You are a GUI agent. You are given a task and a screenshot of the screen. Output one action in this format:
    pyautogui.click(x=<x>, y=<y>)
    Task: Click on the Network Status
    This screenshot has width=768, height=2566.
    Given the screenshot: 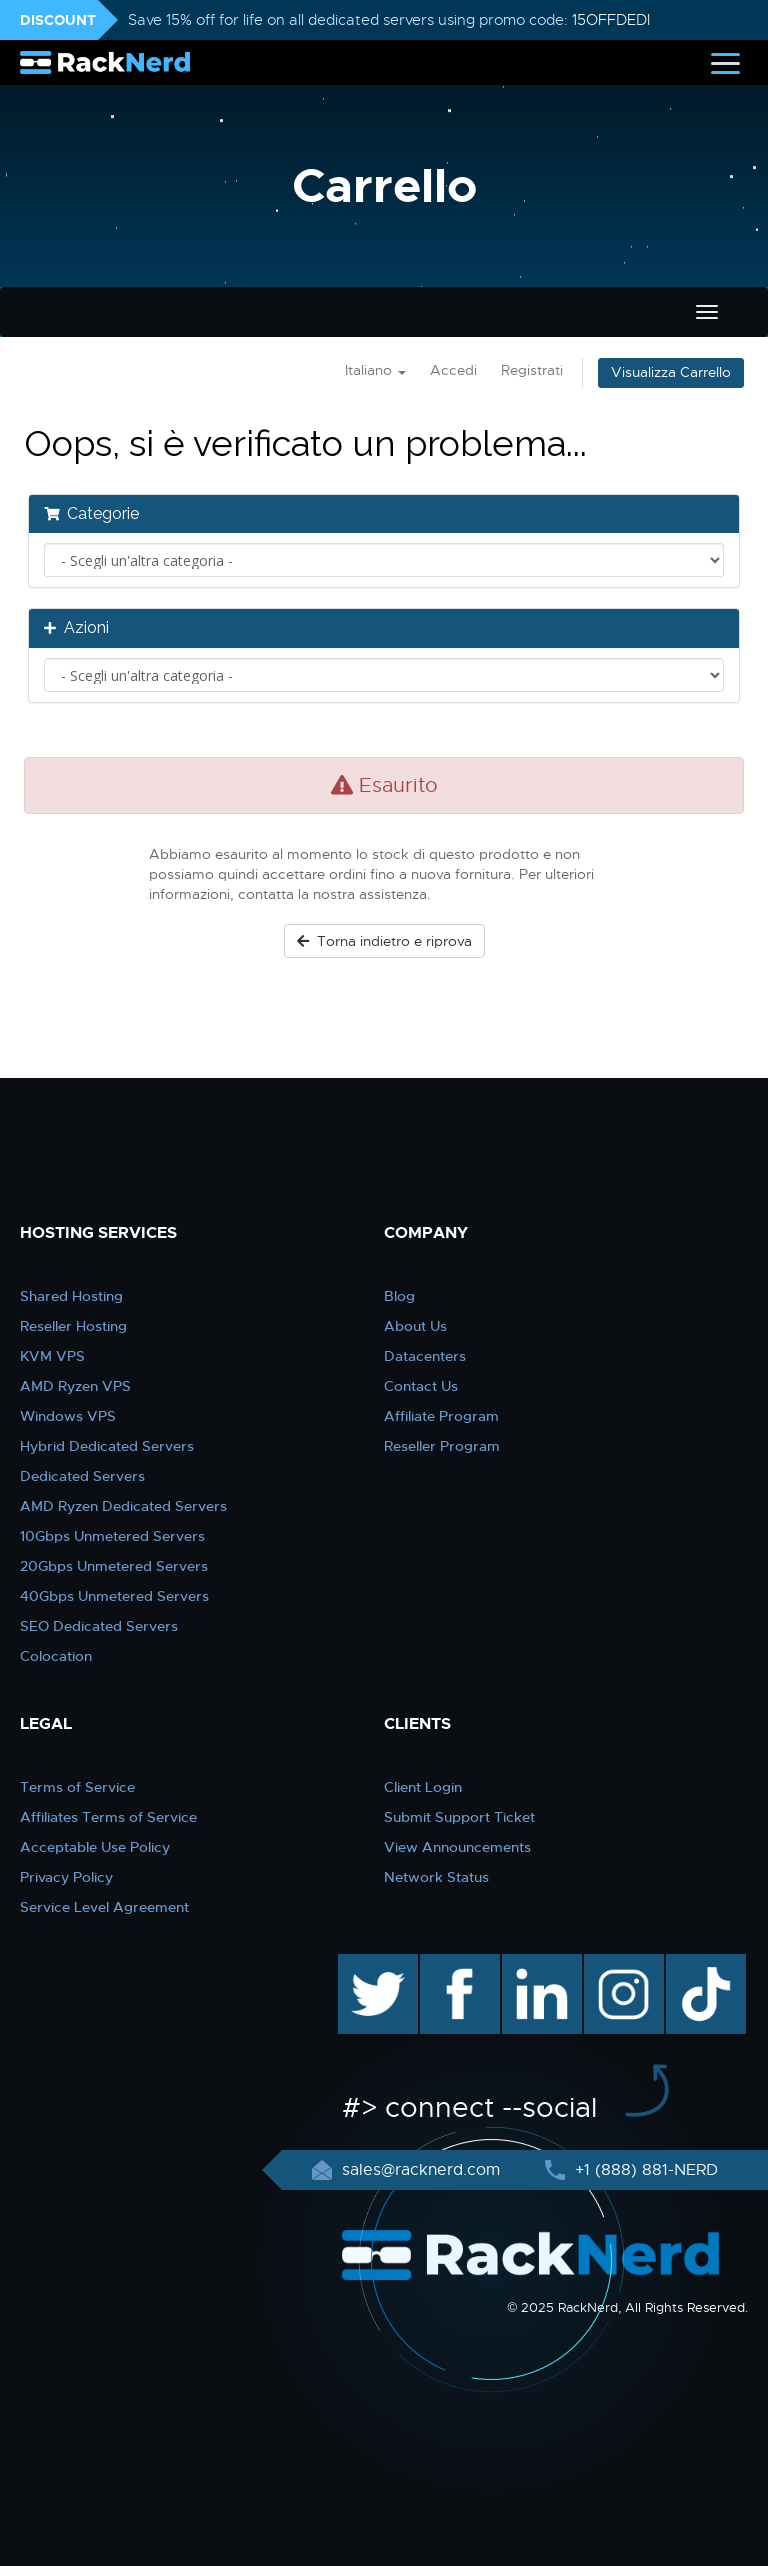 What is the action you would take?
    pyautogui.click(x=436, y=1877)
    